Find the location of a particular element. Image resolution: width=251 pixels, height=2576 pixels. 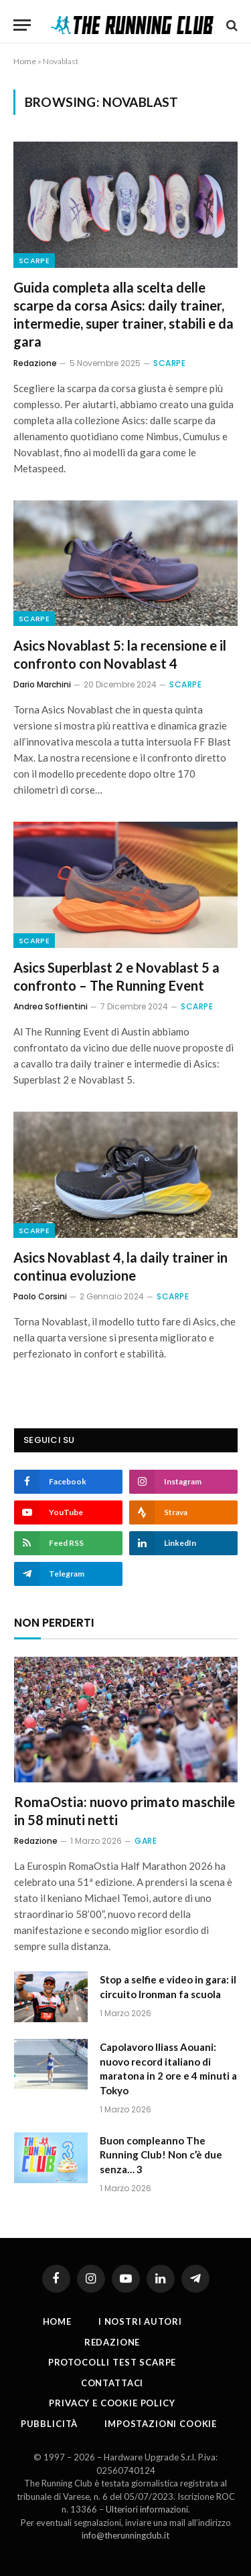

Buon compleanno The Running Club! Non c’è due senza… 3 is located at coordinates (161, 2154).